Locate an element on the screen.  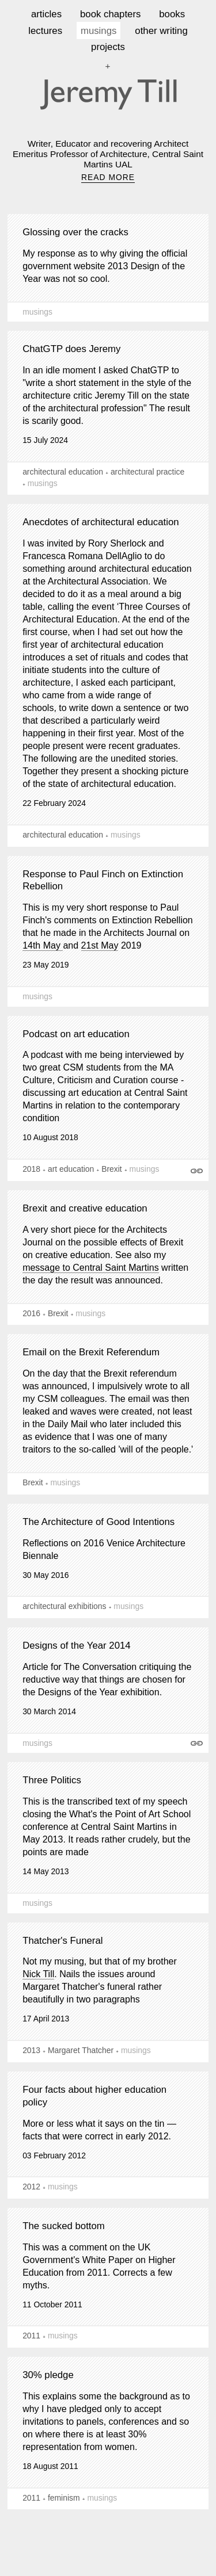
architectural exhibitions is located at coordinates (64, 1606).